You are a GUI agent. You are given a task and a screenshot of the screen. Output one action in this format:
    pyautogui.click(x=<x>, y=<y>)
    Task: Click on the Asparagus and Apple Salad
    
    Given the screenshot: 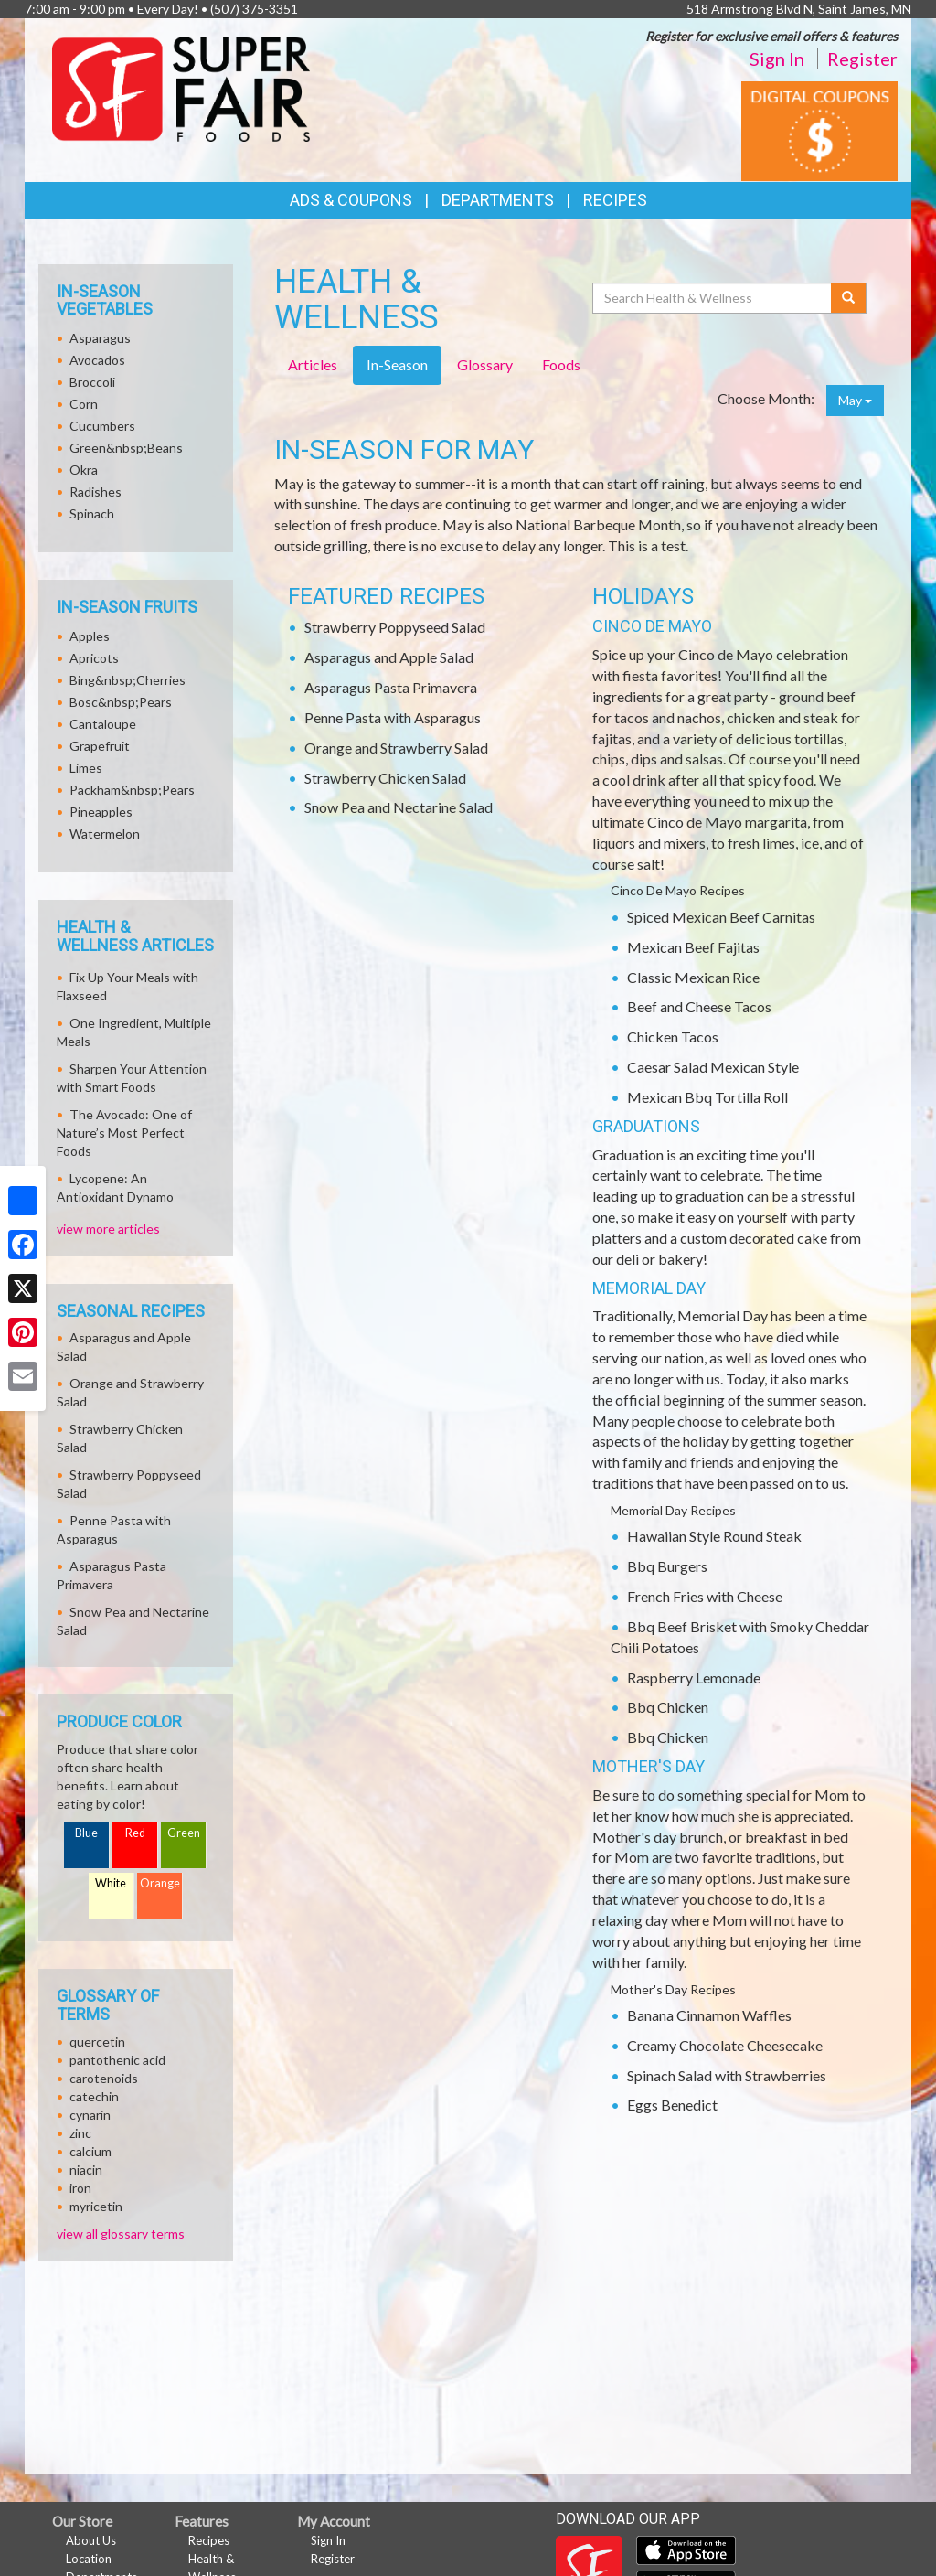 What is the action you would take?
    pyautogui.click(x=388, y=657)
    